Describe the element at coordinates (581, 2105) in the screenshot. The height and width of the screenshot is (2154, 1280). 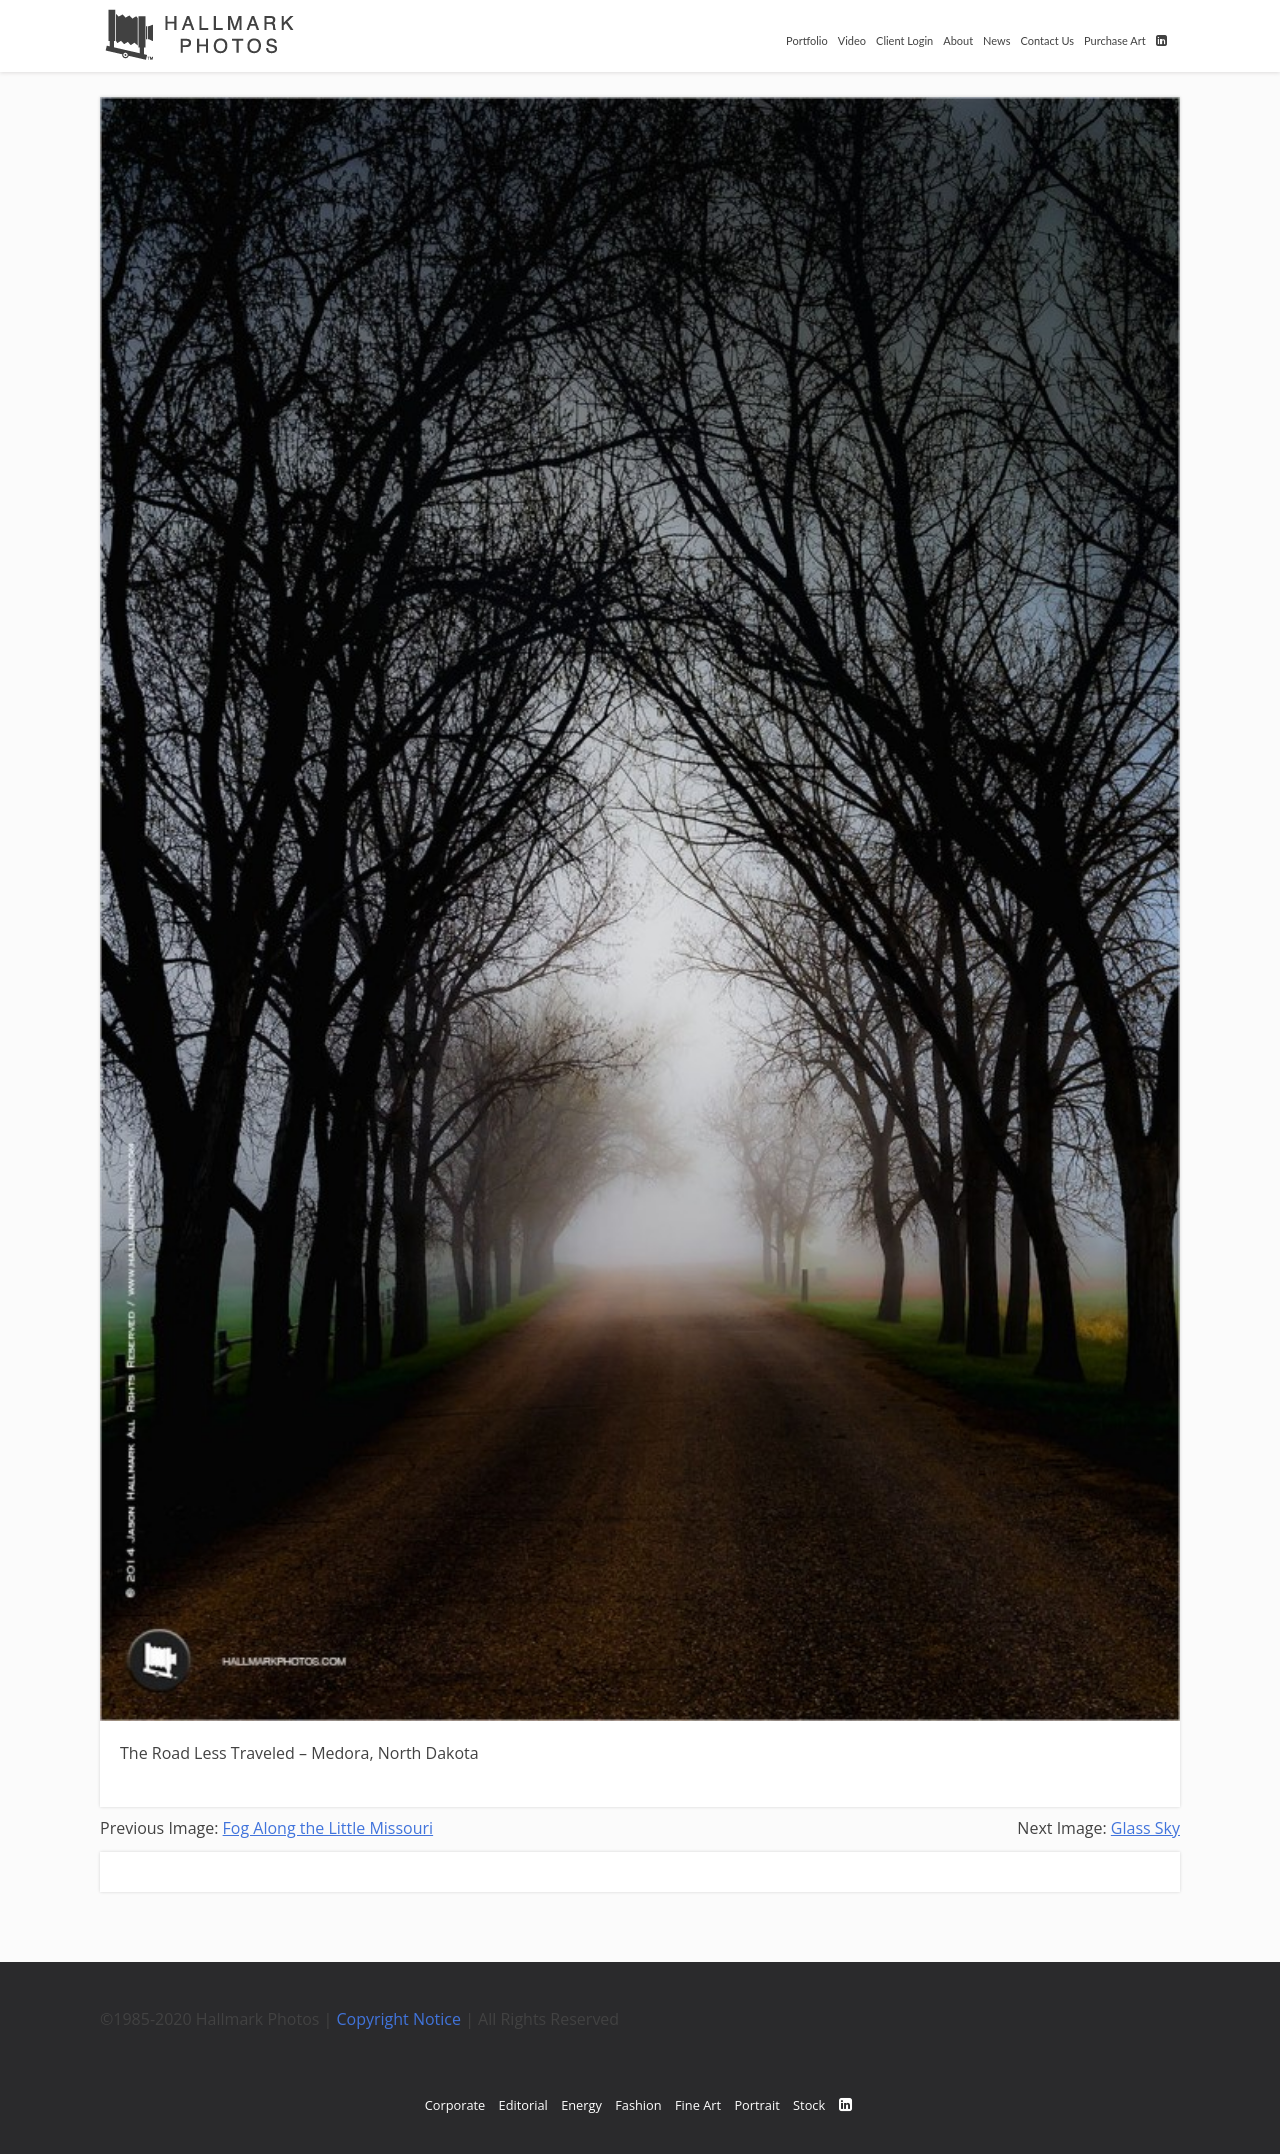
I see `Energy` at that location.